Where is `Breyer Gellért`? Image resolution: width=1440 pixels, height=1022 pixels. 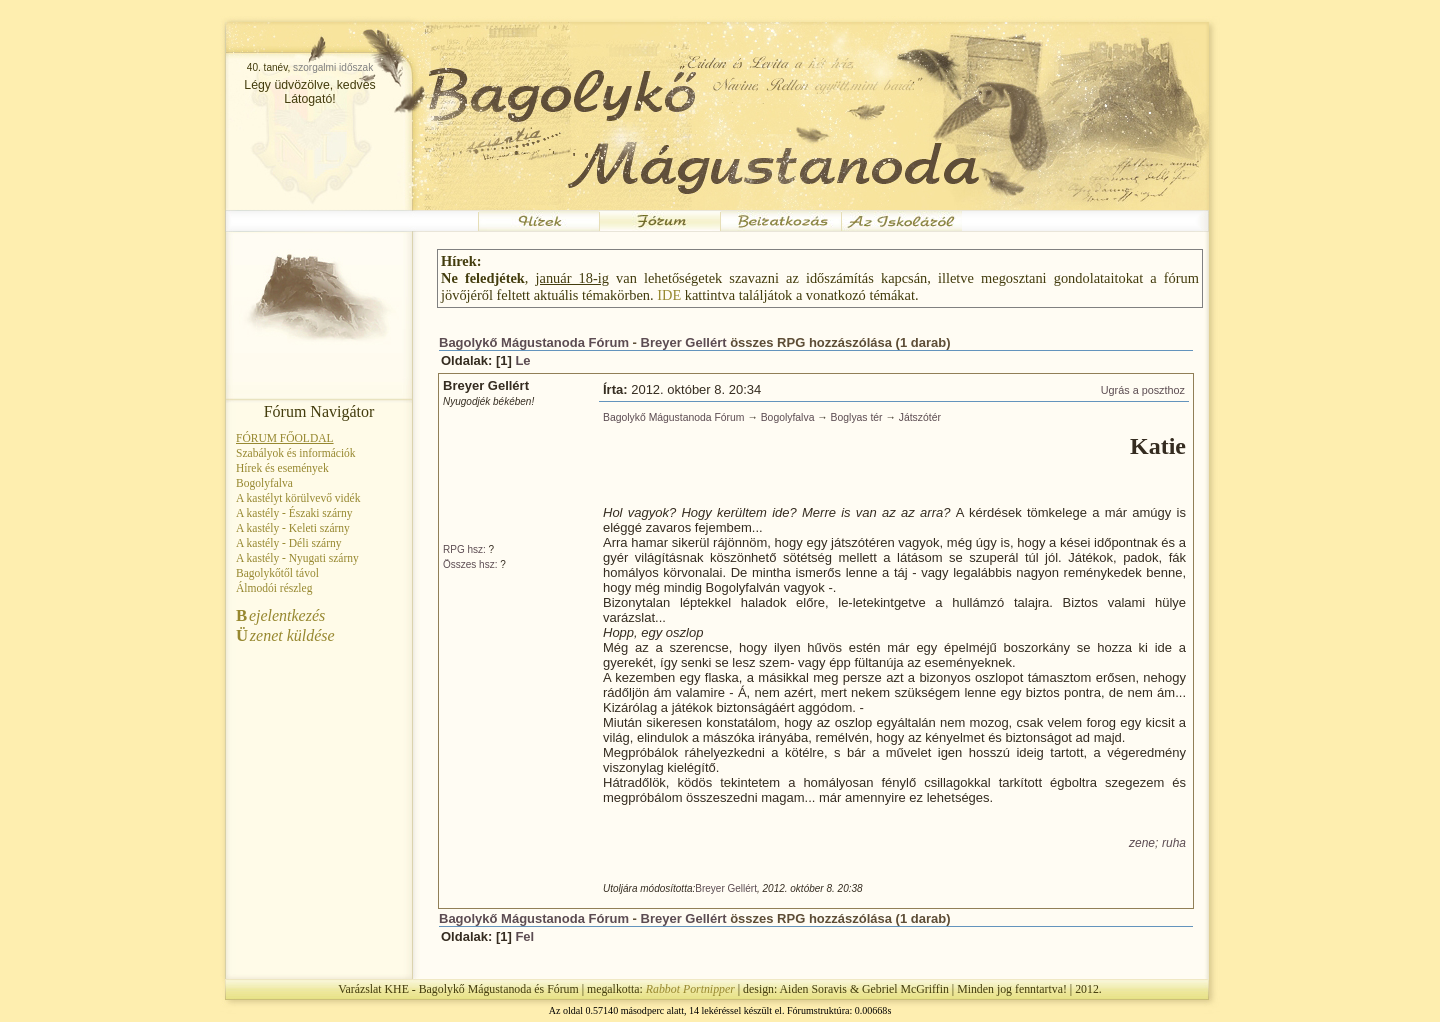 Breyer Gellért is located at coordinates (684, 342).